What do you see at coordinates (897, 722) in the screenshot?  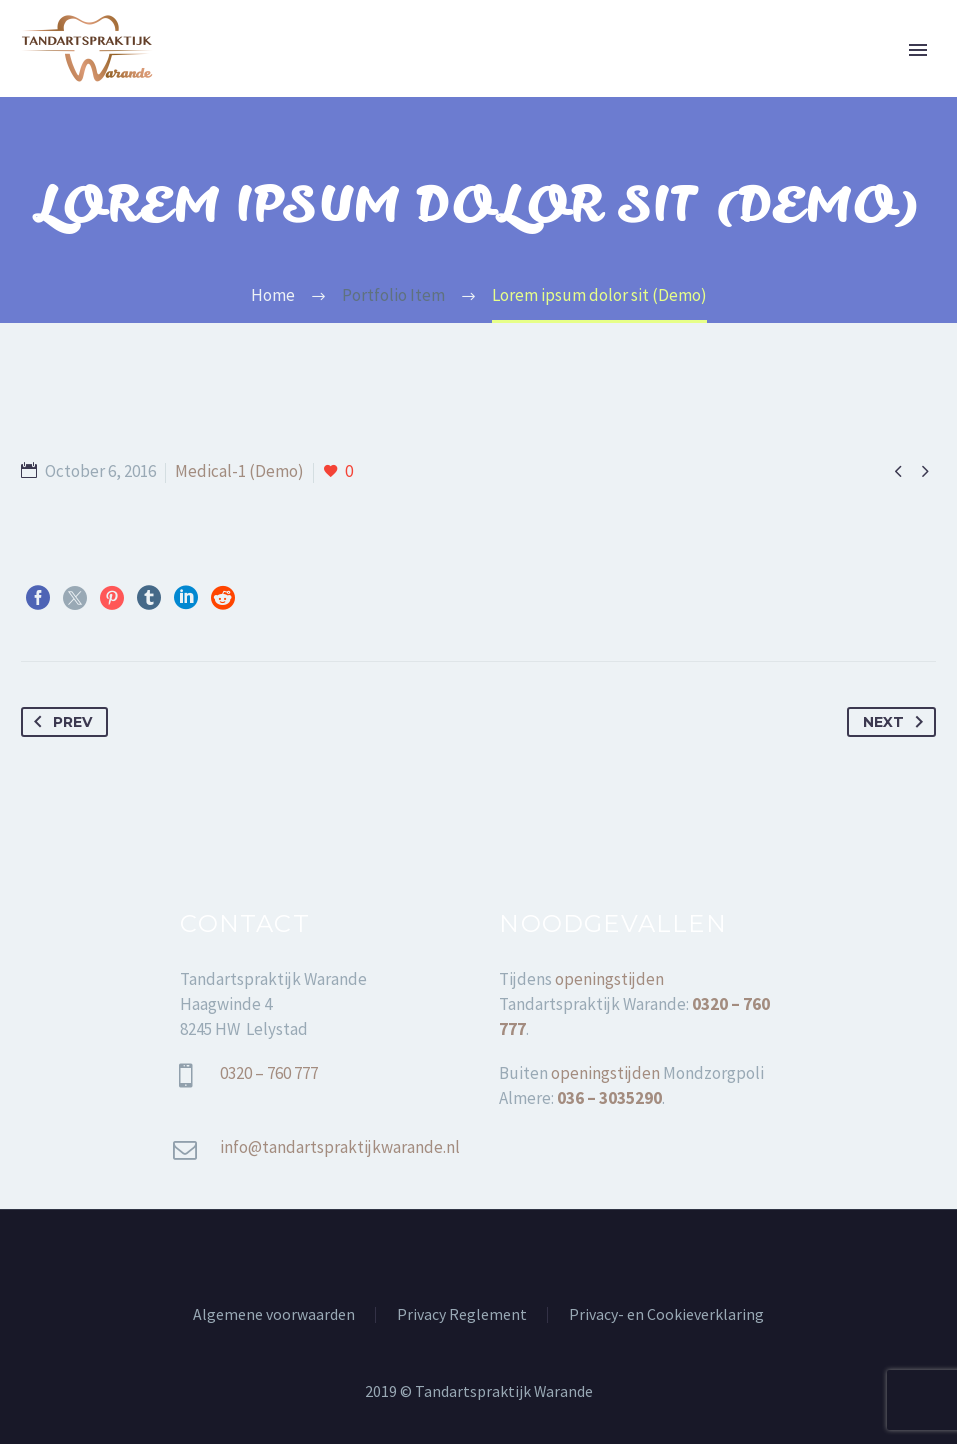 I see `Next` at bounding box center [897, 722].